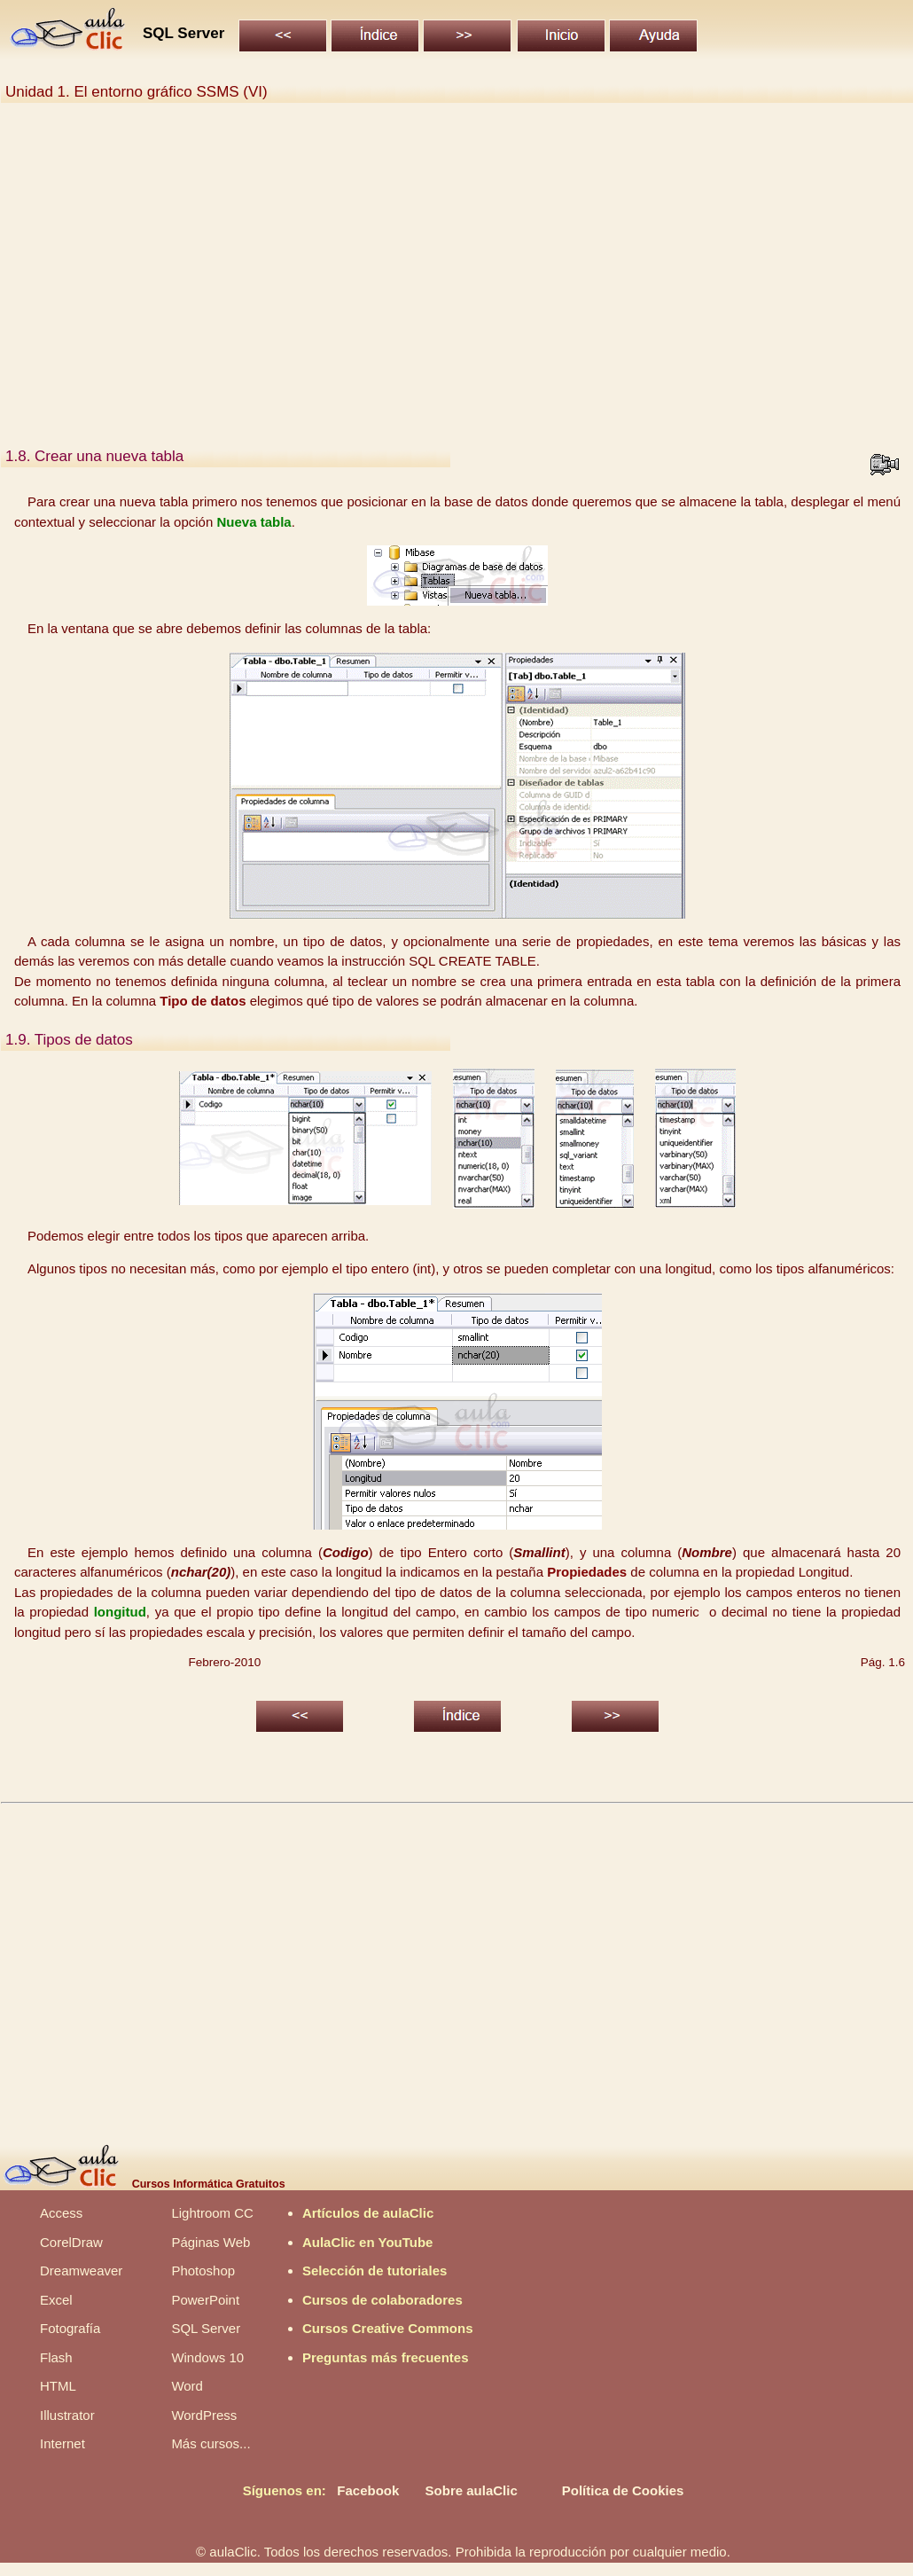  I want to click on Access, so click(61, 2212).